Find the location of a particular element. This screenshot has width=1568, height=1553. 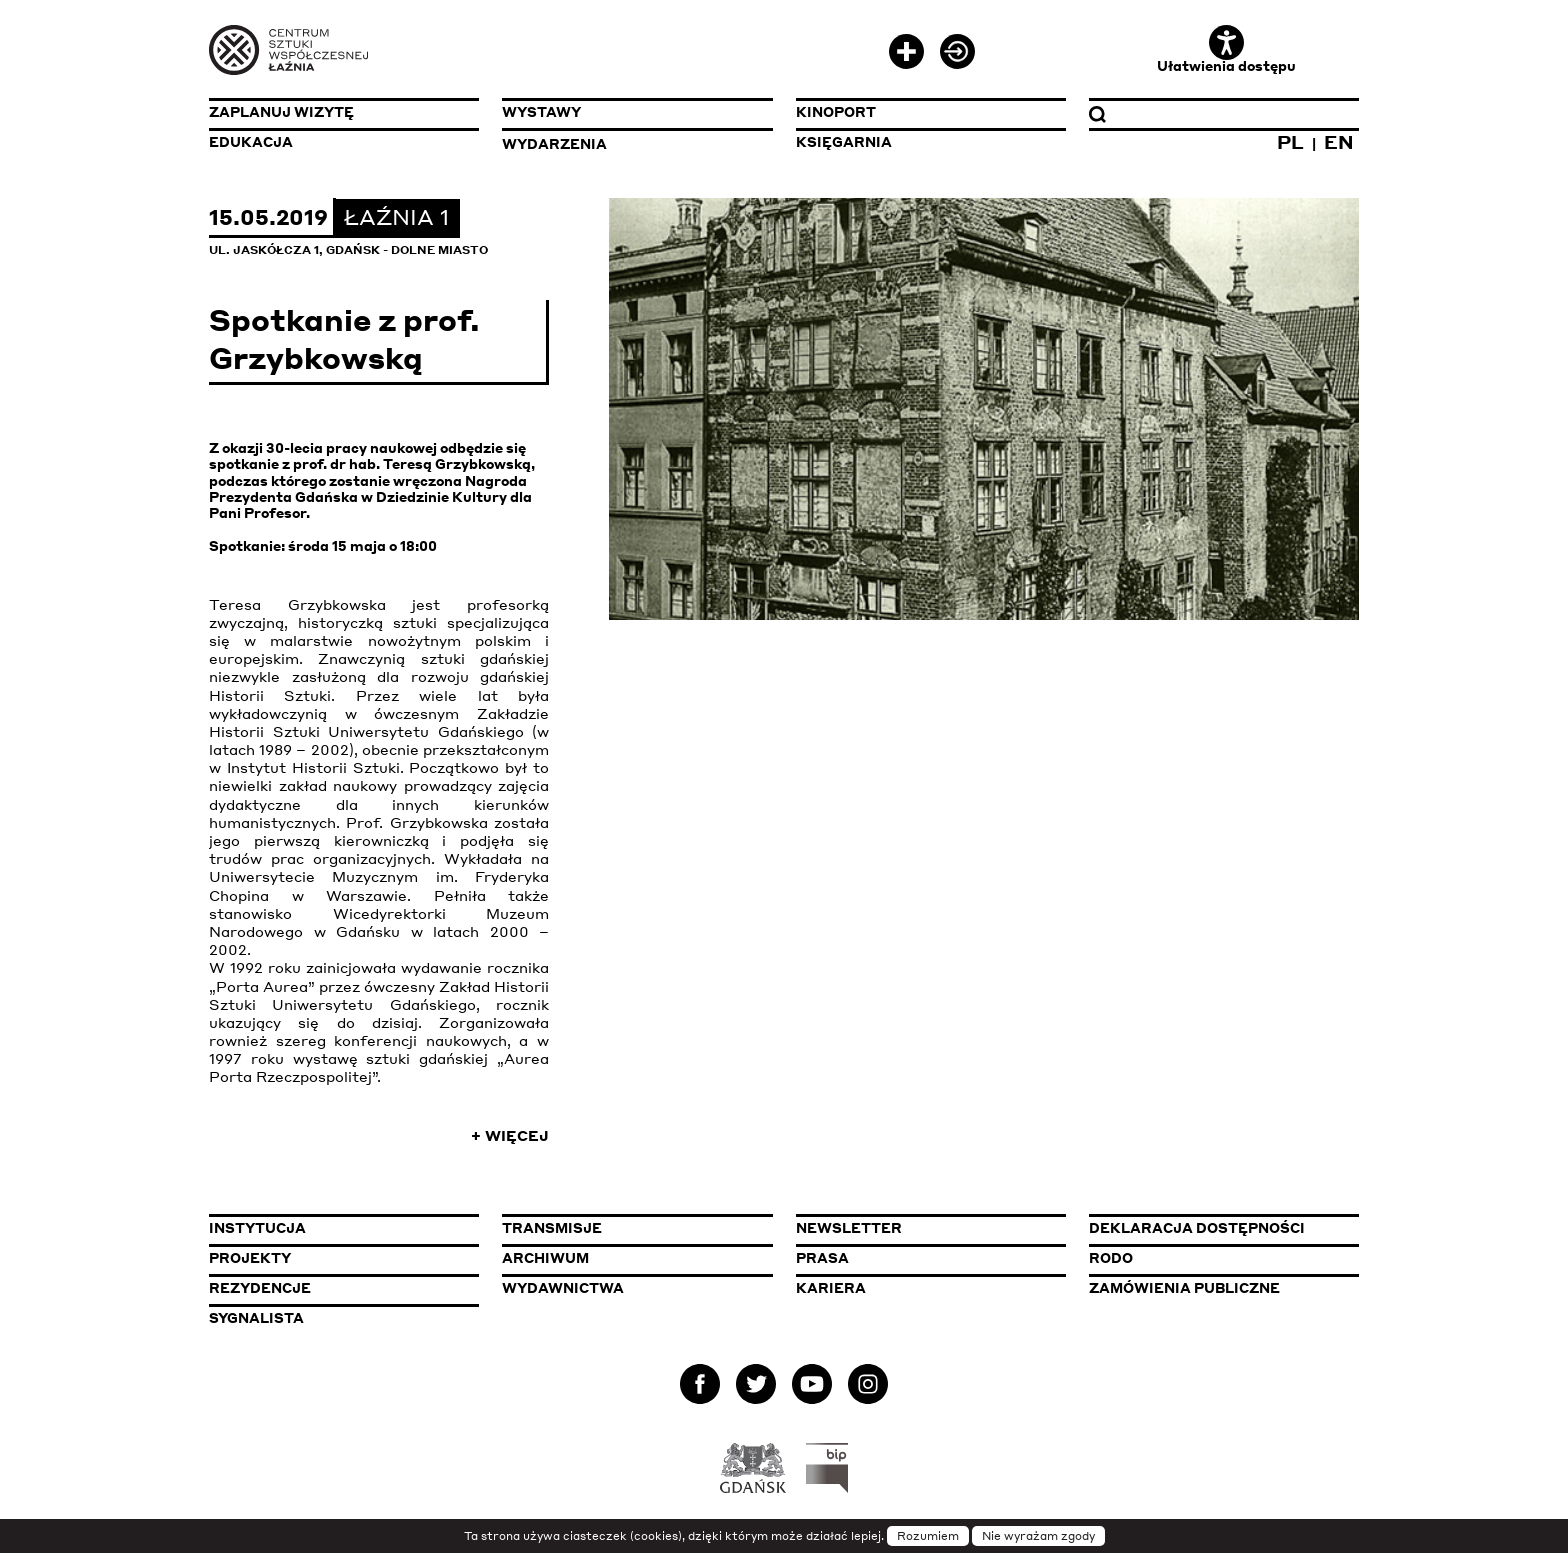

Rodo is located at coordinates (1111, 1258).